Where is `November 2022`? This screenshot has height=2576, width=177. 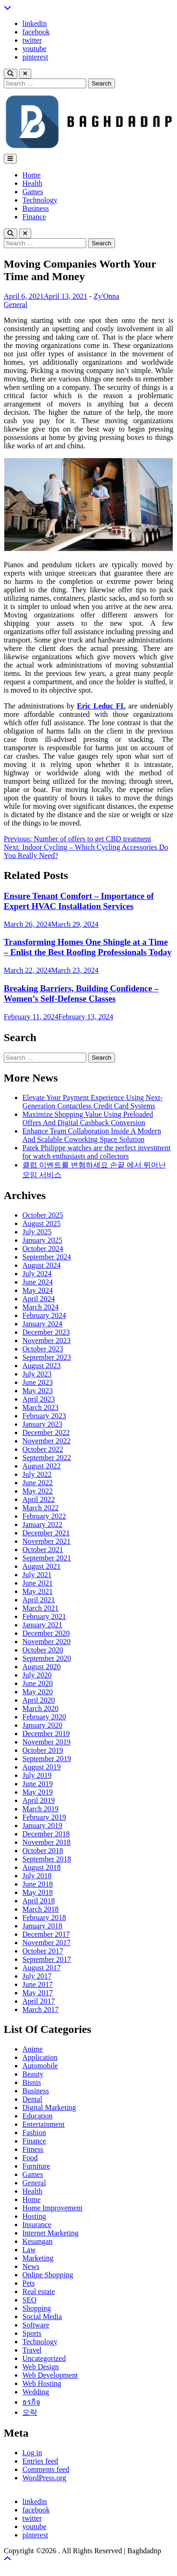
November 2022 is located at coordinates (46, 1441).